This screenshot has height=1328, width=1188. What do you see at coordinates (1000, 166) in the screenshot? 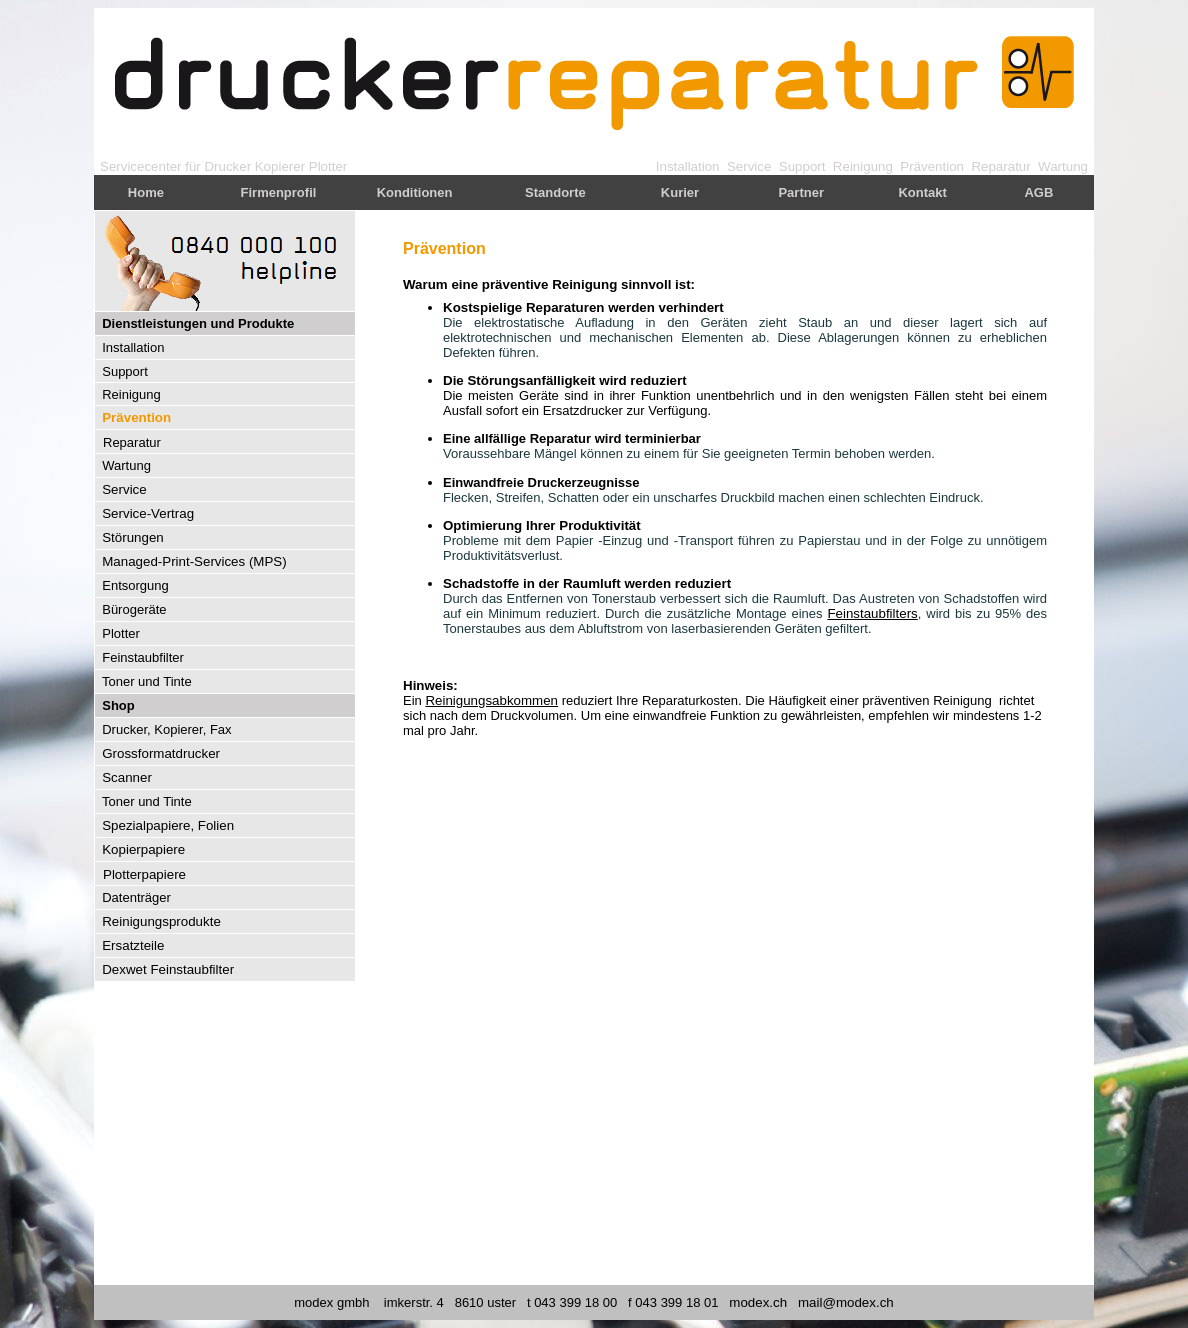
I see `Reparatur` at bounding box center [1000, 166].